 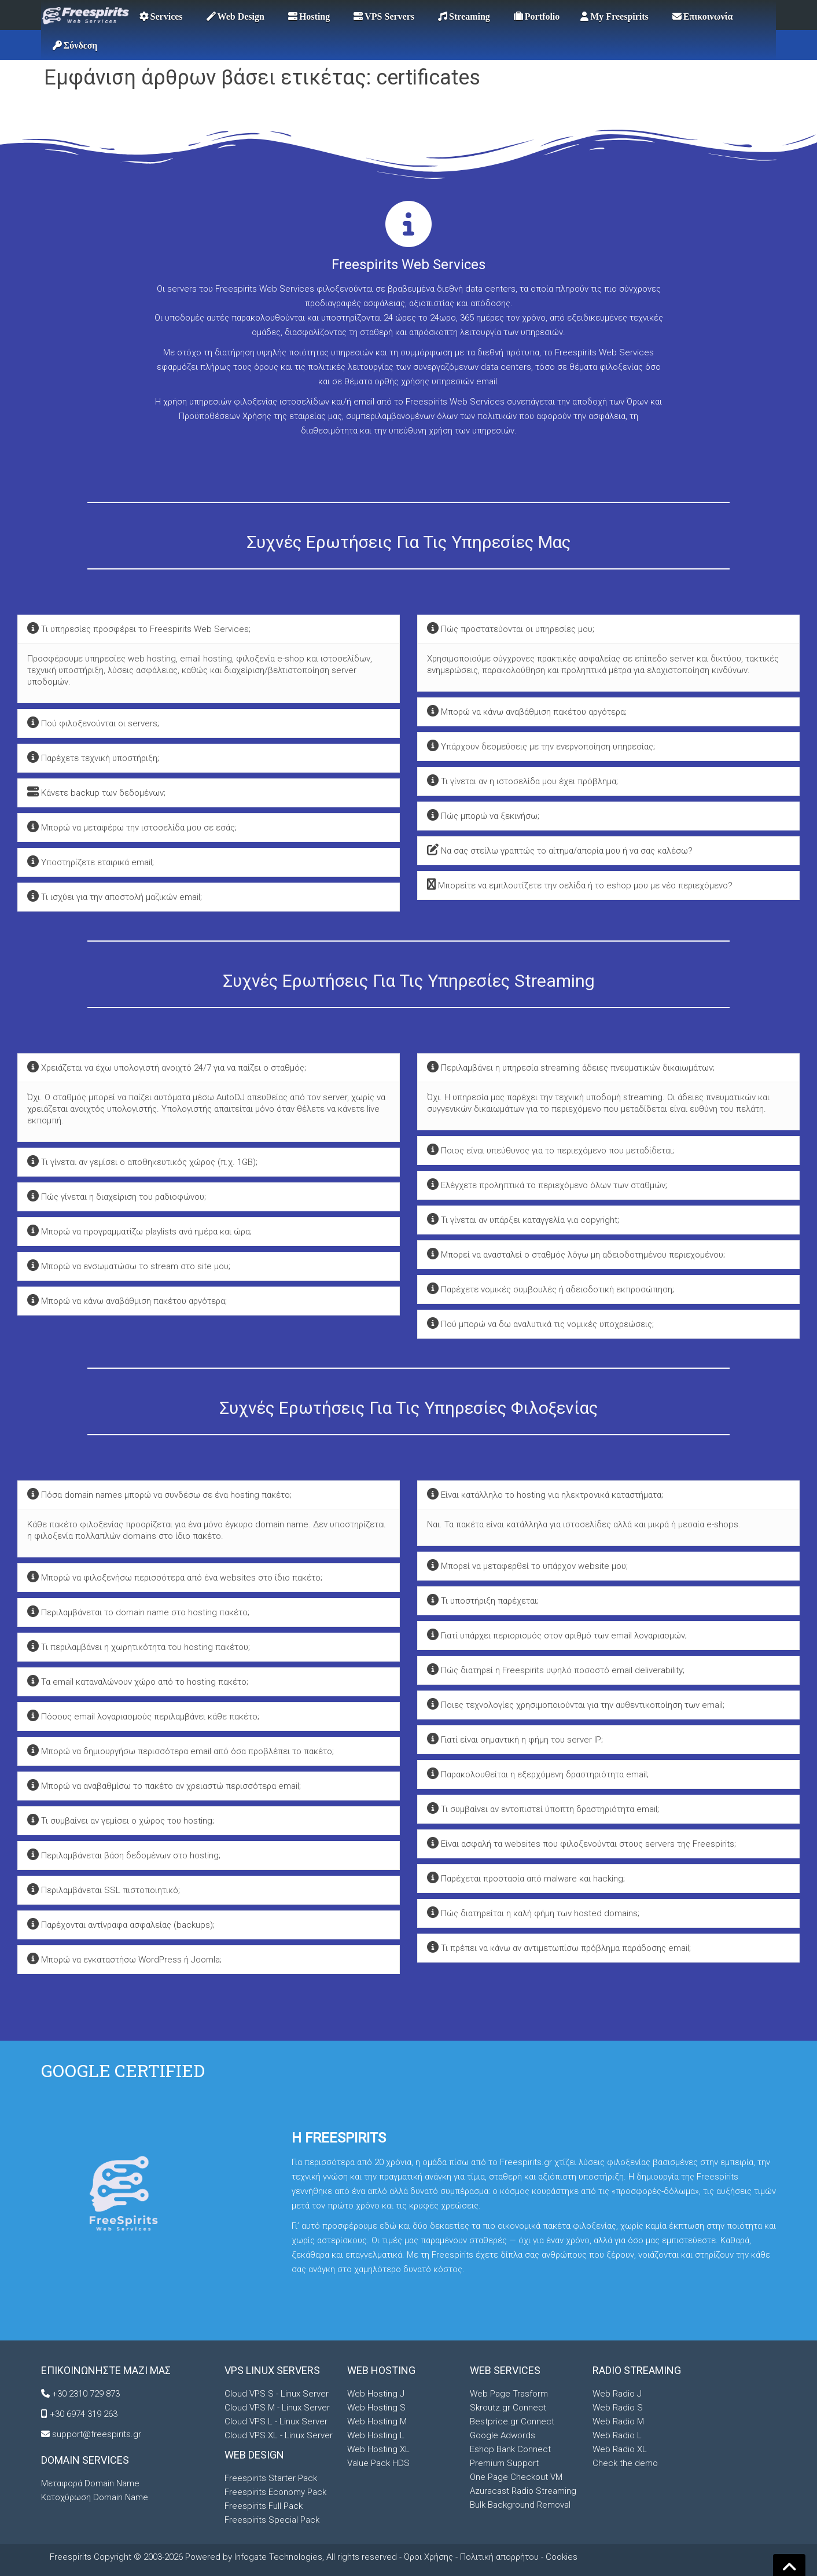 What do you see at coordinates (271, 2478) in the screenshot?
I see `Freespirits Starter Pack` at bounding box center [271, 2478].